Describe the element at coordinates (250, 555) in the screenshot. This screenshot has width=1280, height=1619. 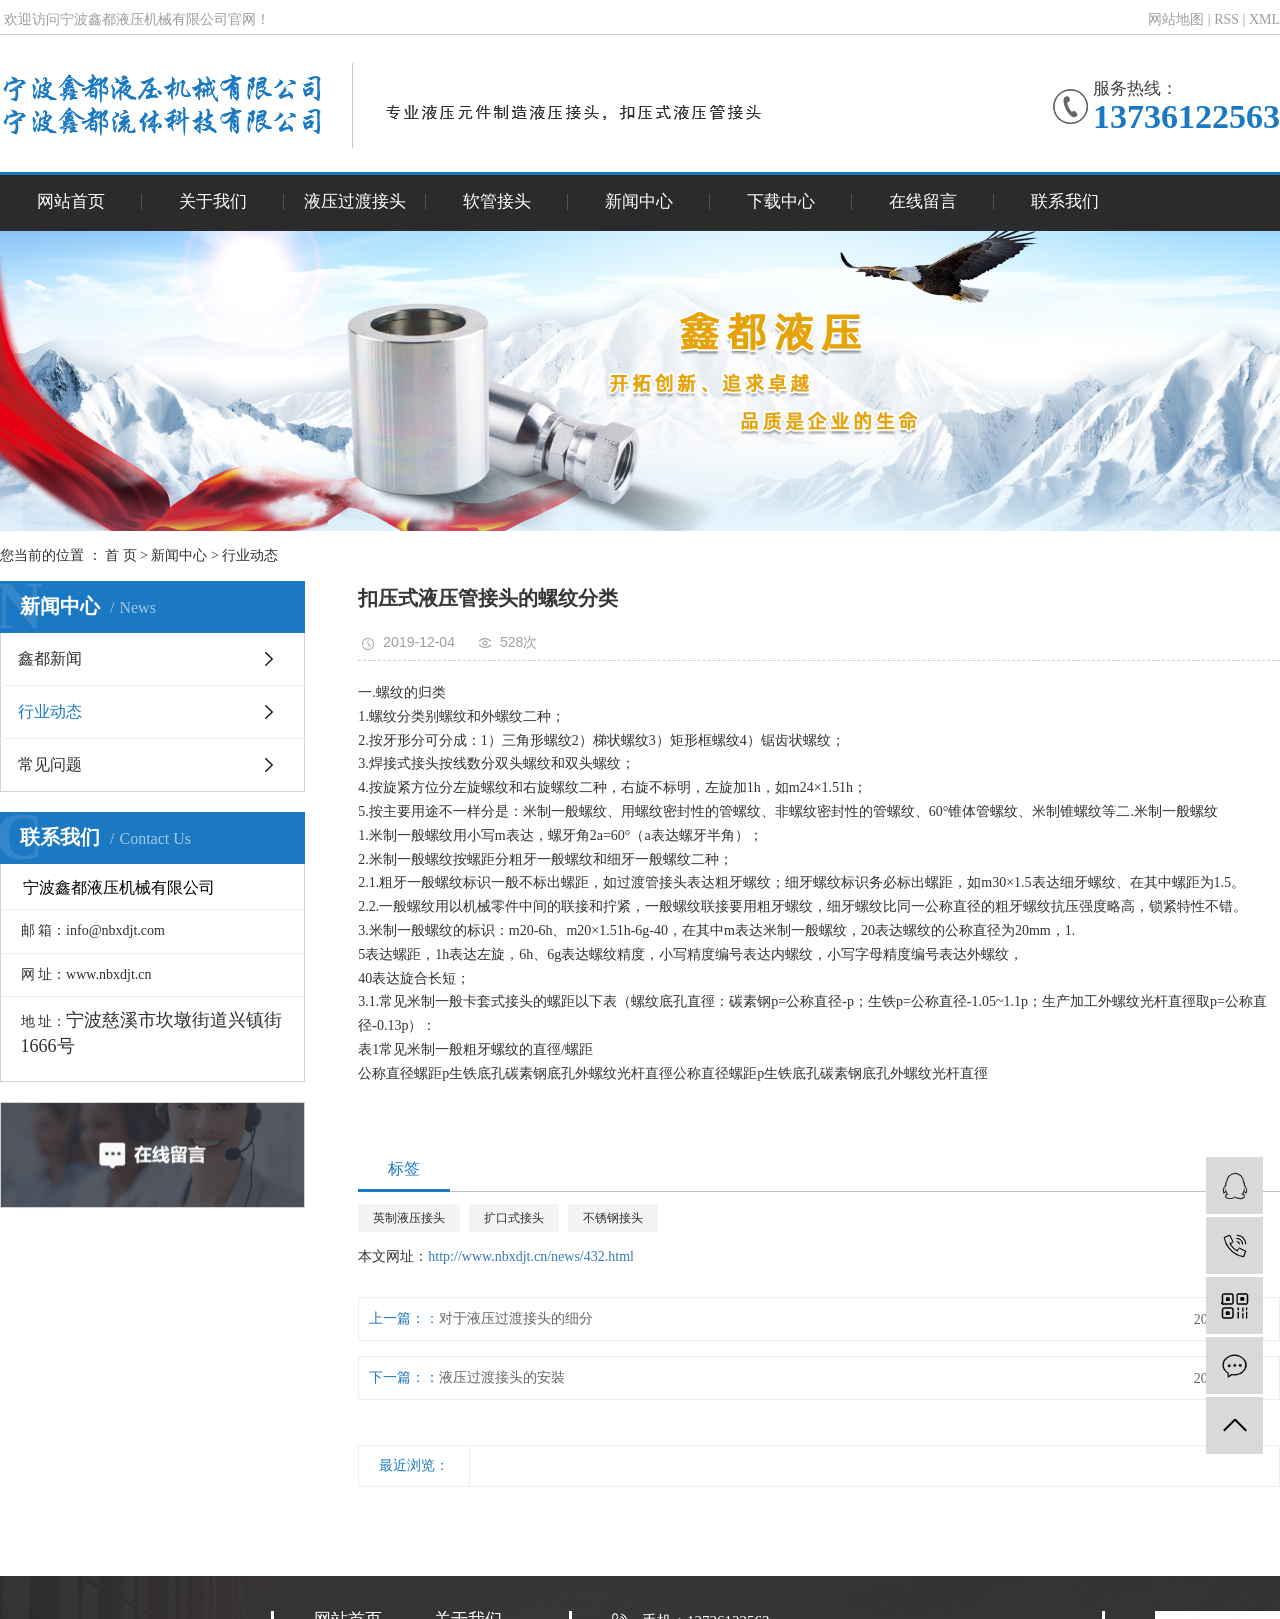
I see `行业动态` at that location.